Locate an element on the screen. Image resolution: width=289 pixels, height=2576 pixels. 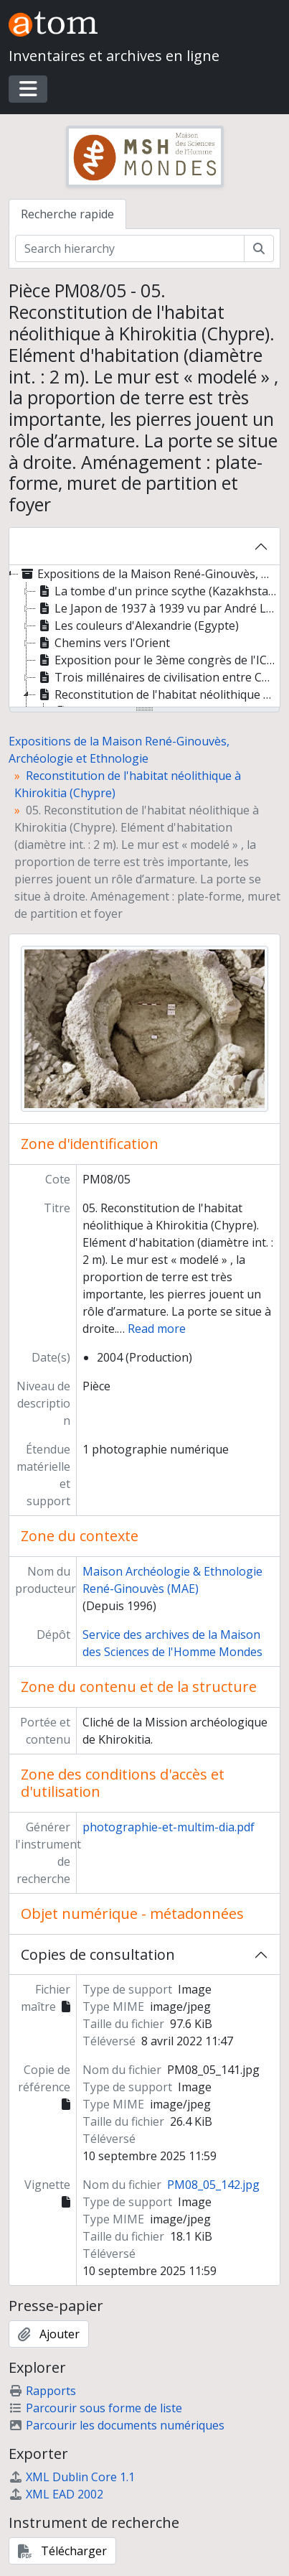
Read more is located at coordinates (157, 1328).